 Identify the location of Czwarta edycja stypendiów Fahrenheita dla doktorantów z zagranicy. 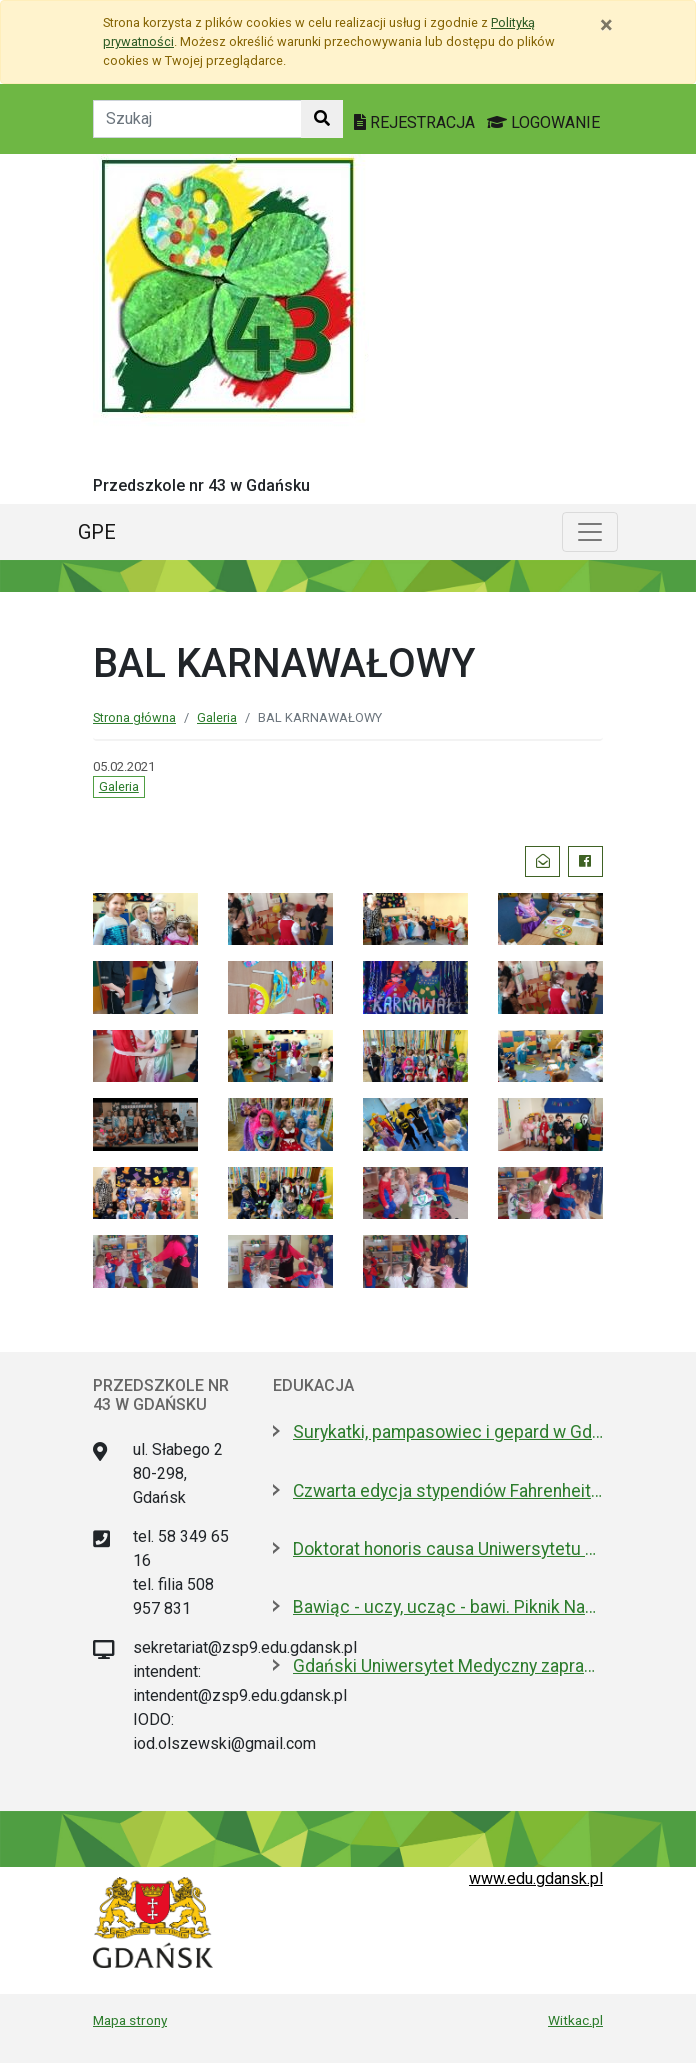
(448, 1491).